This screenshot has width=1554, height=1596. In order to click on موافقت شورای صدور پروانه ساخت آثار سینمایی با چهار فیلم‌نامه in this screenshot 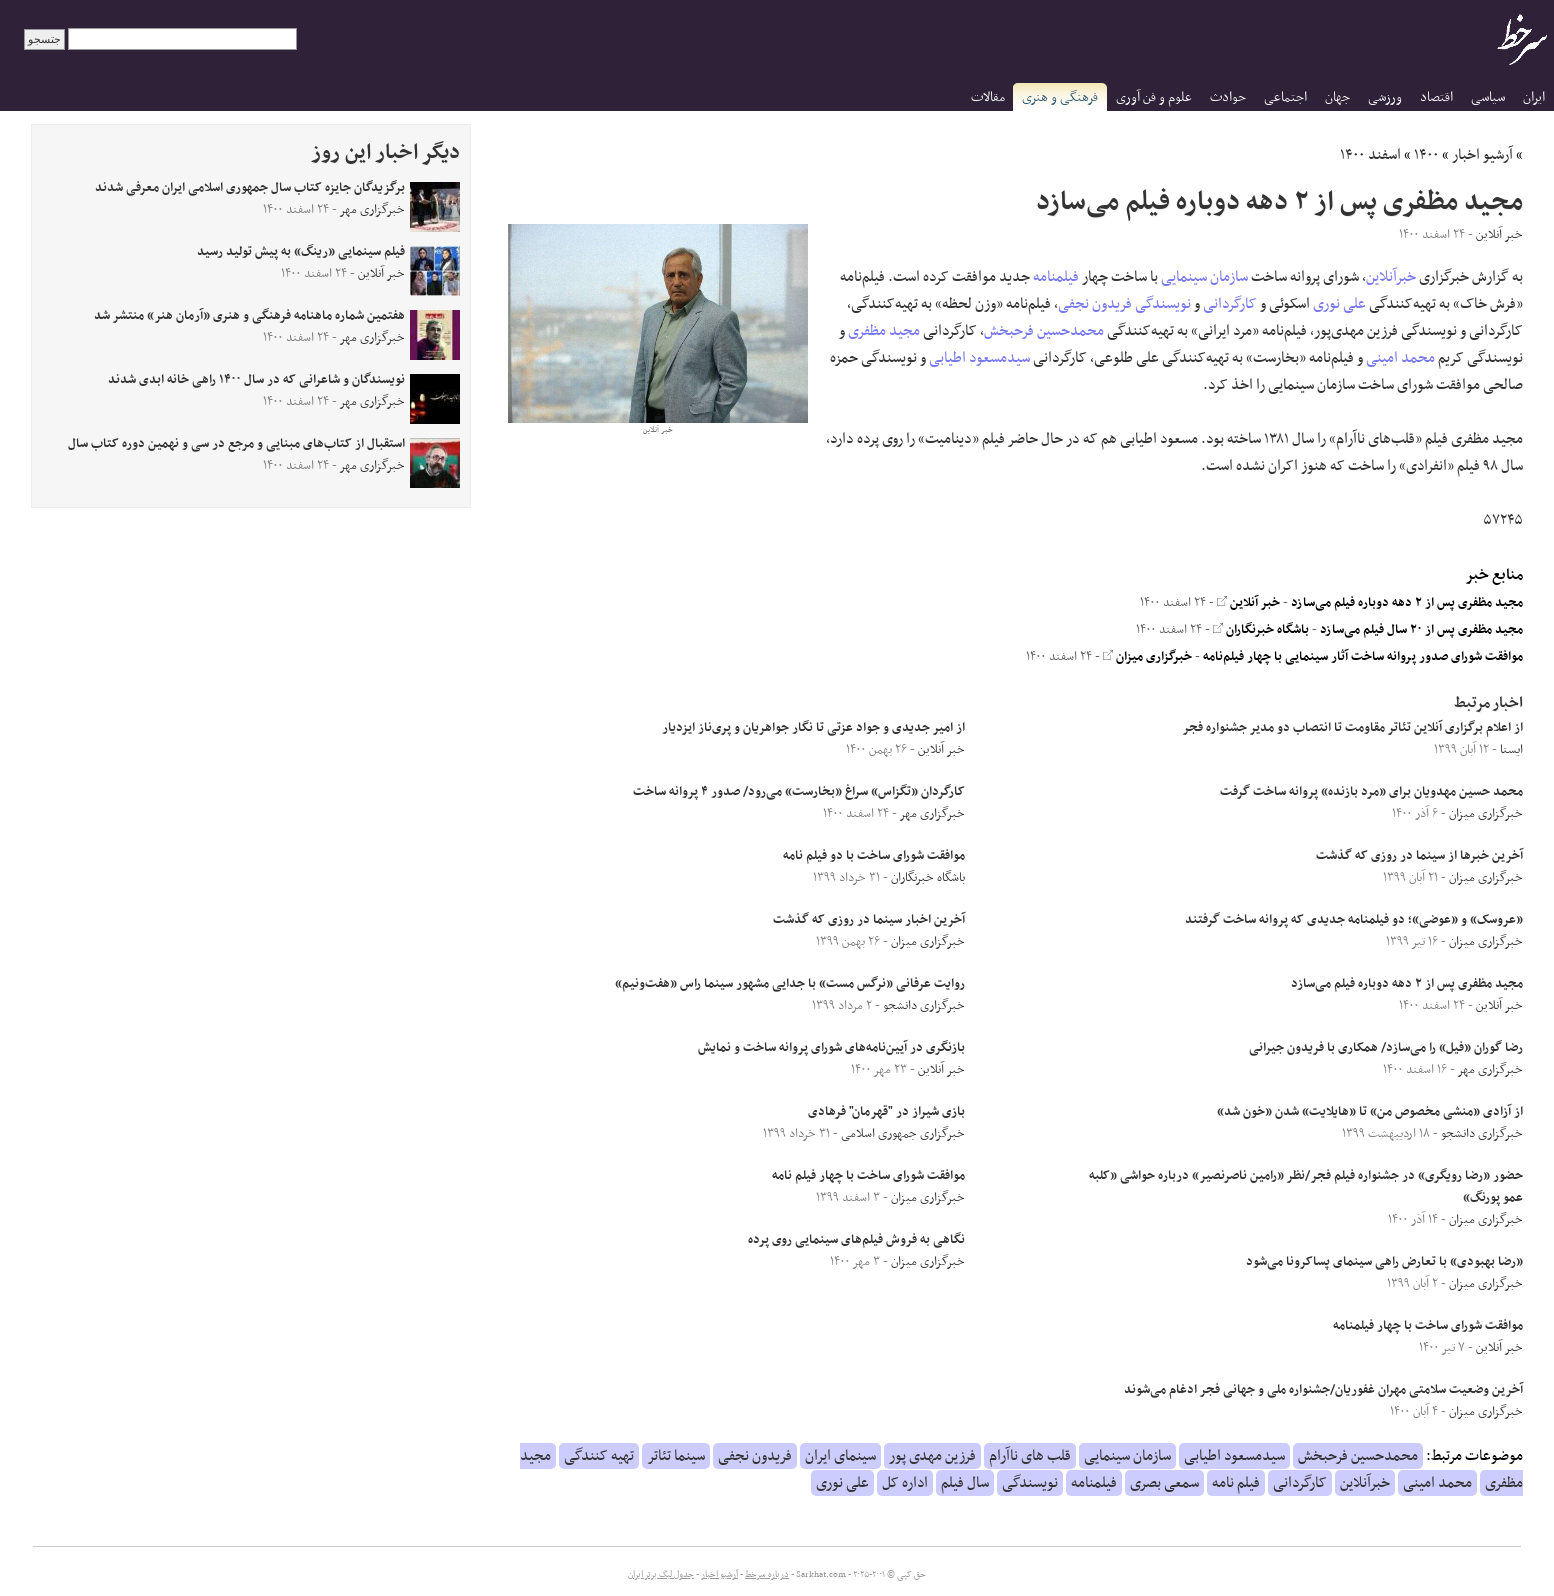, I will do `click(1363, 657)`.